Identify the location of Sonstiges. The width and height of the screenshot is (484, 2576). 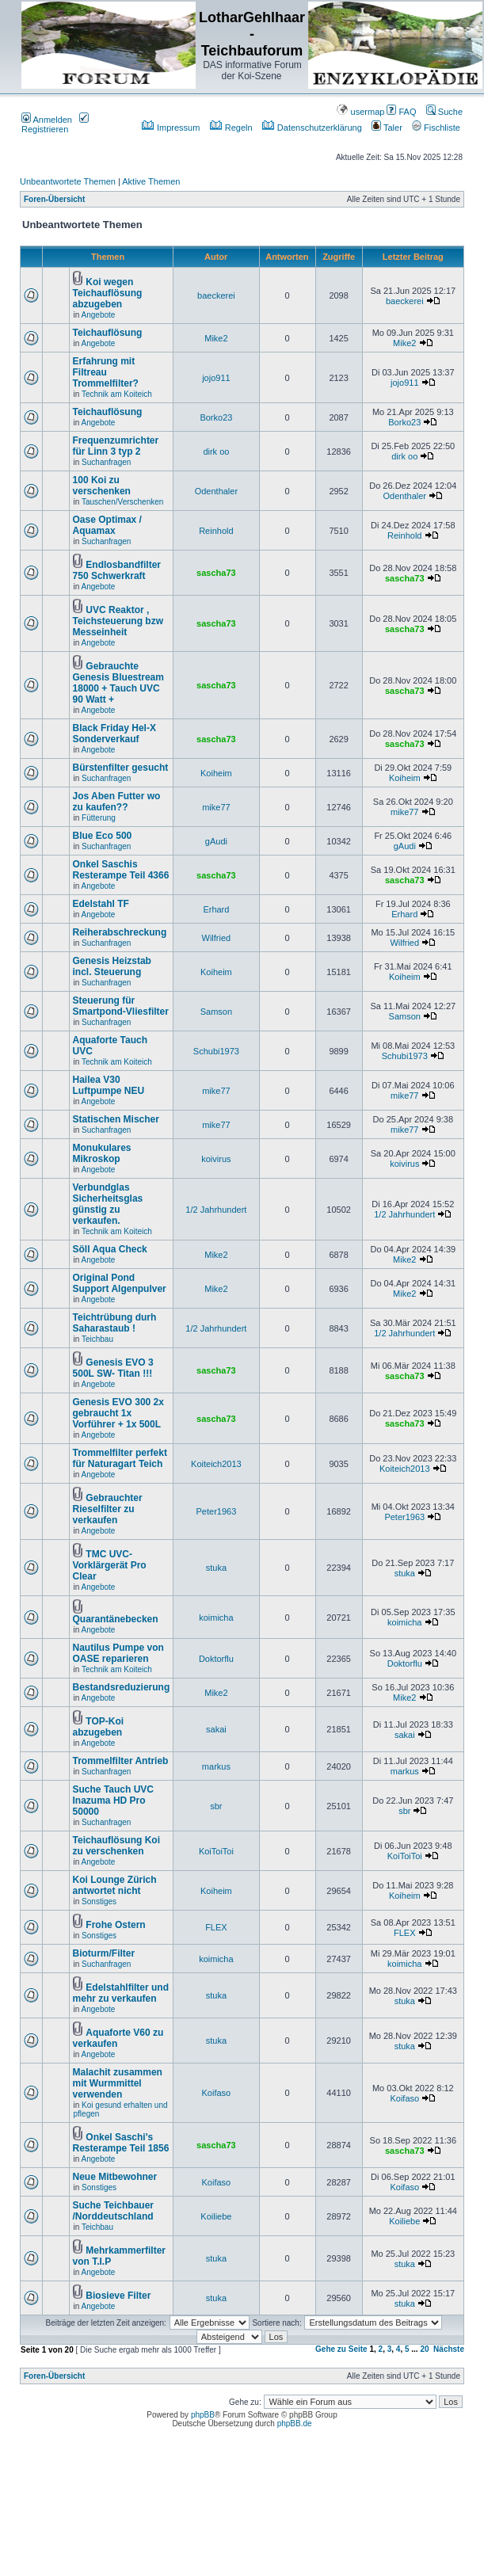
(99, 1901).